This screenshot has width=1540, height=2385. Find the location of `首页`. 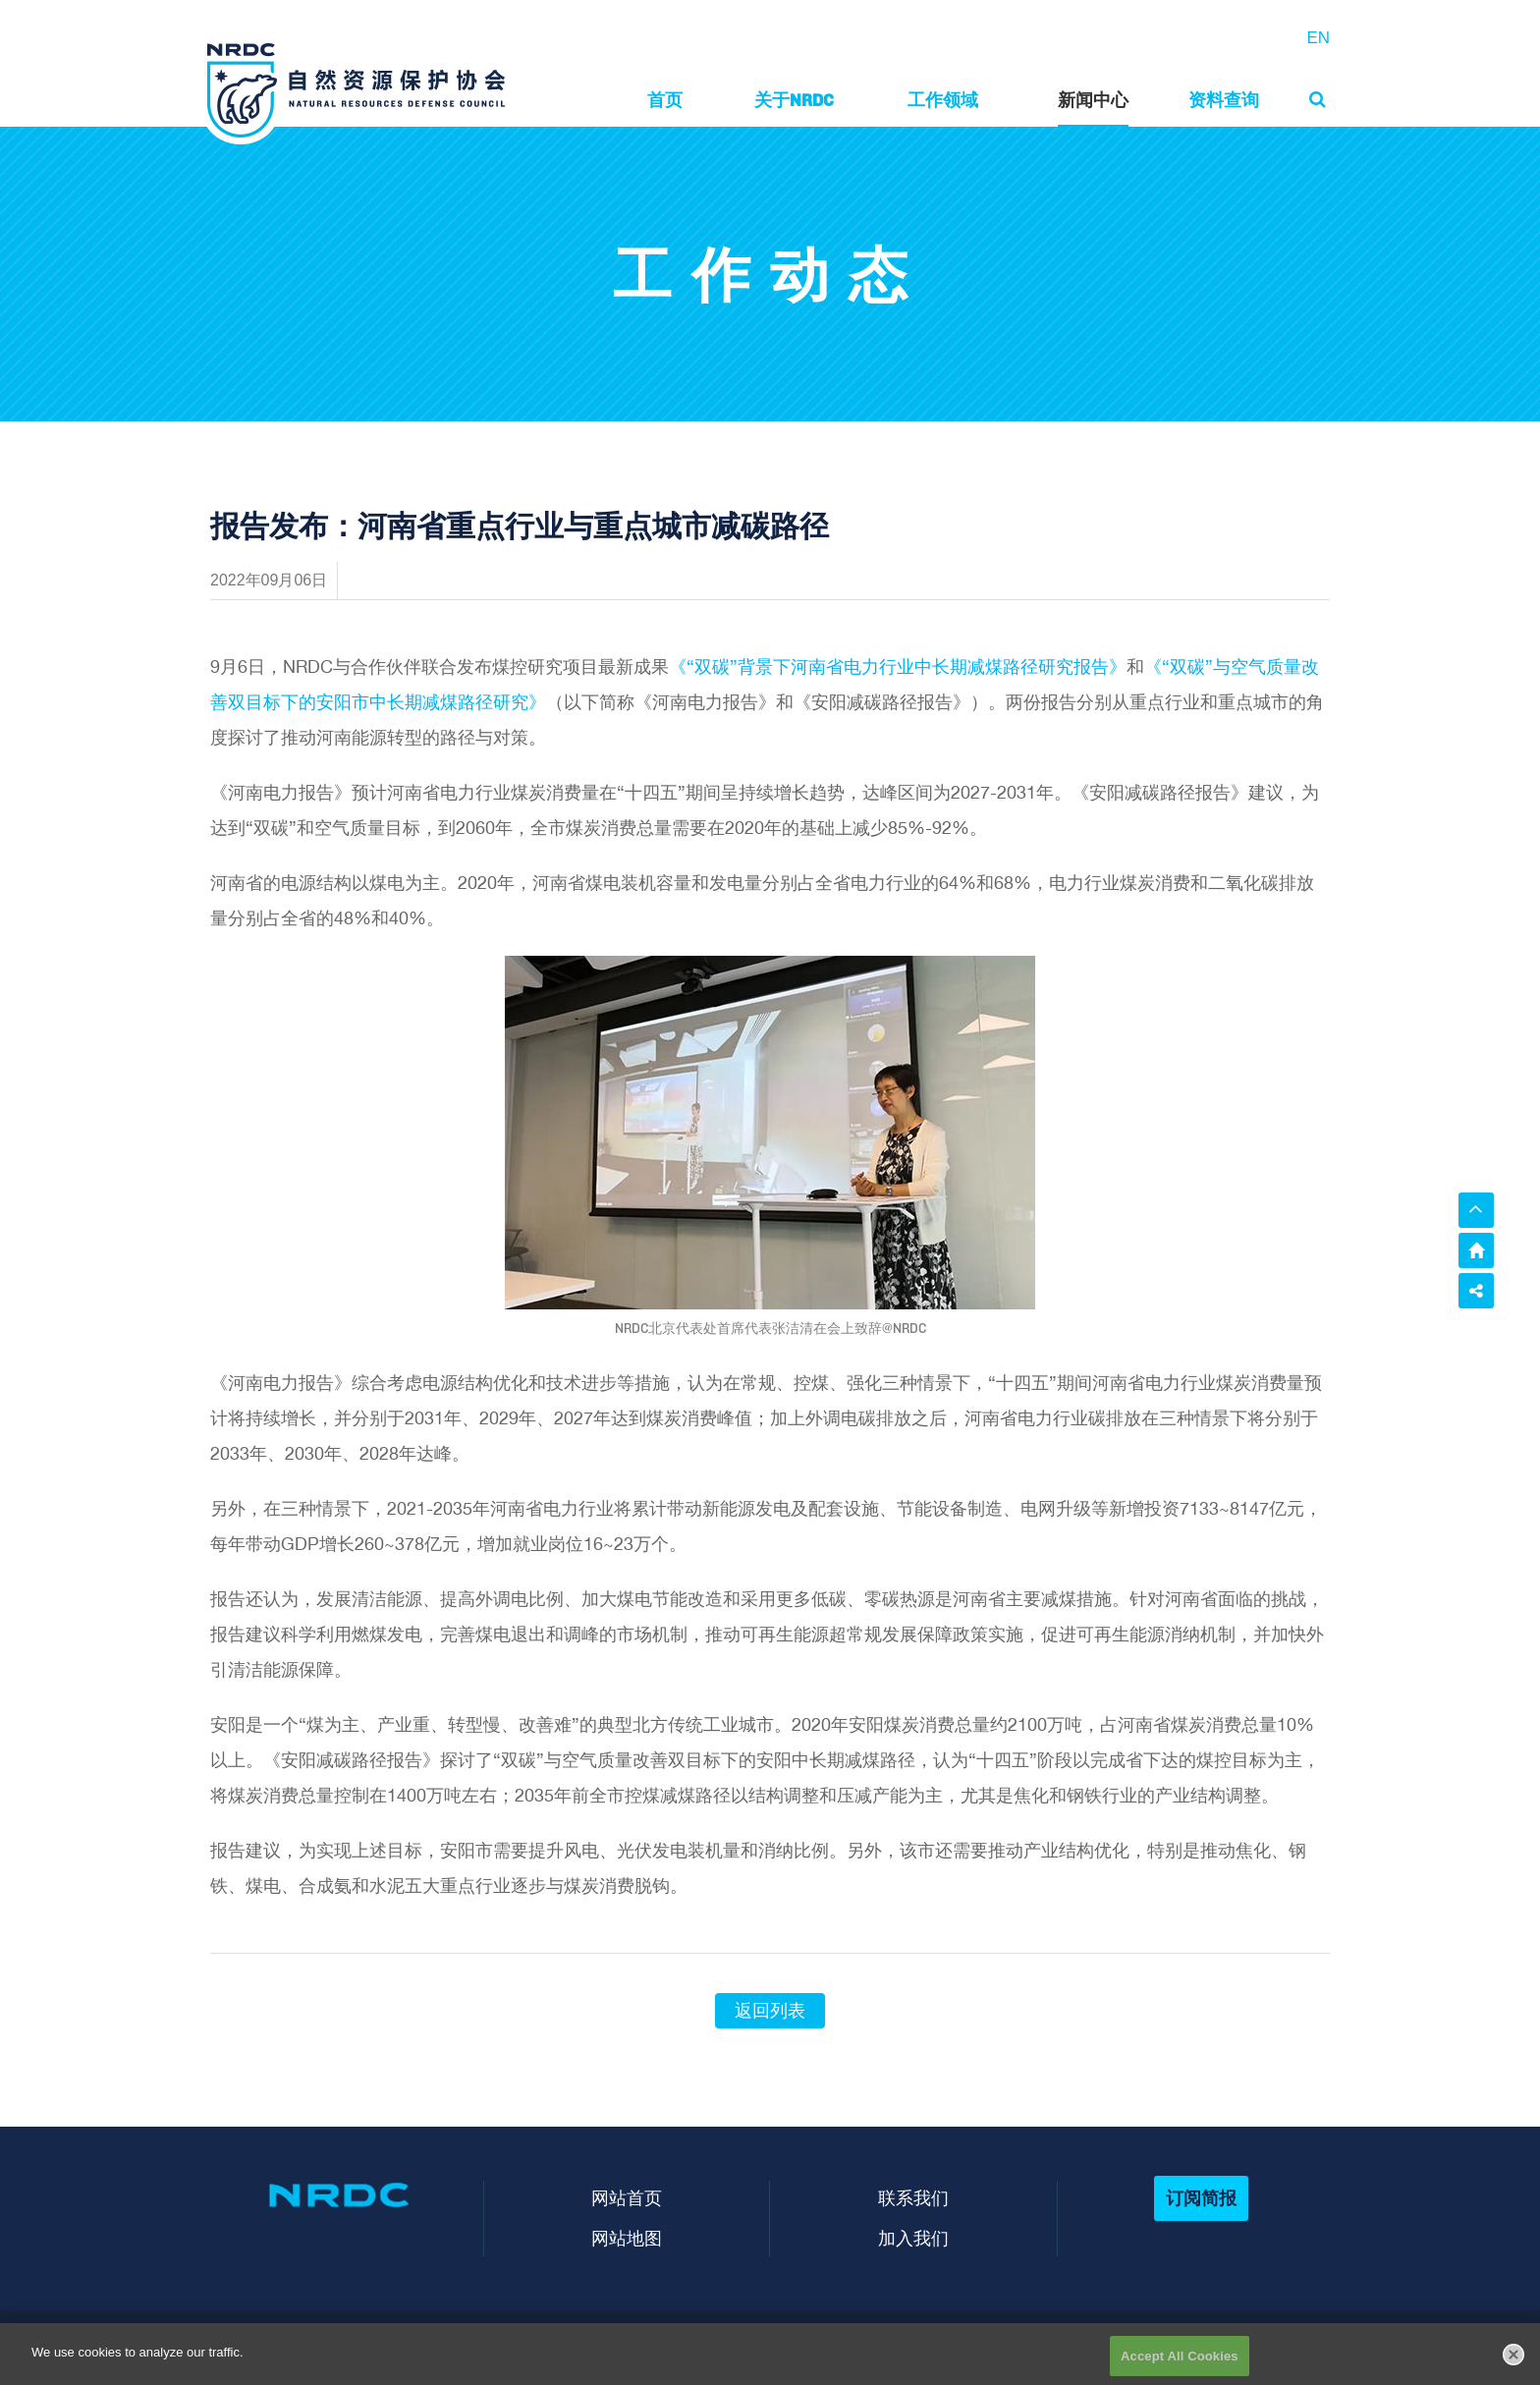

首页 is located at coordinates (665, 99).